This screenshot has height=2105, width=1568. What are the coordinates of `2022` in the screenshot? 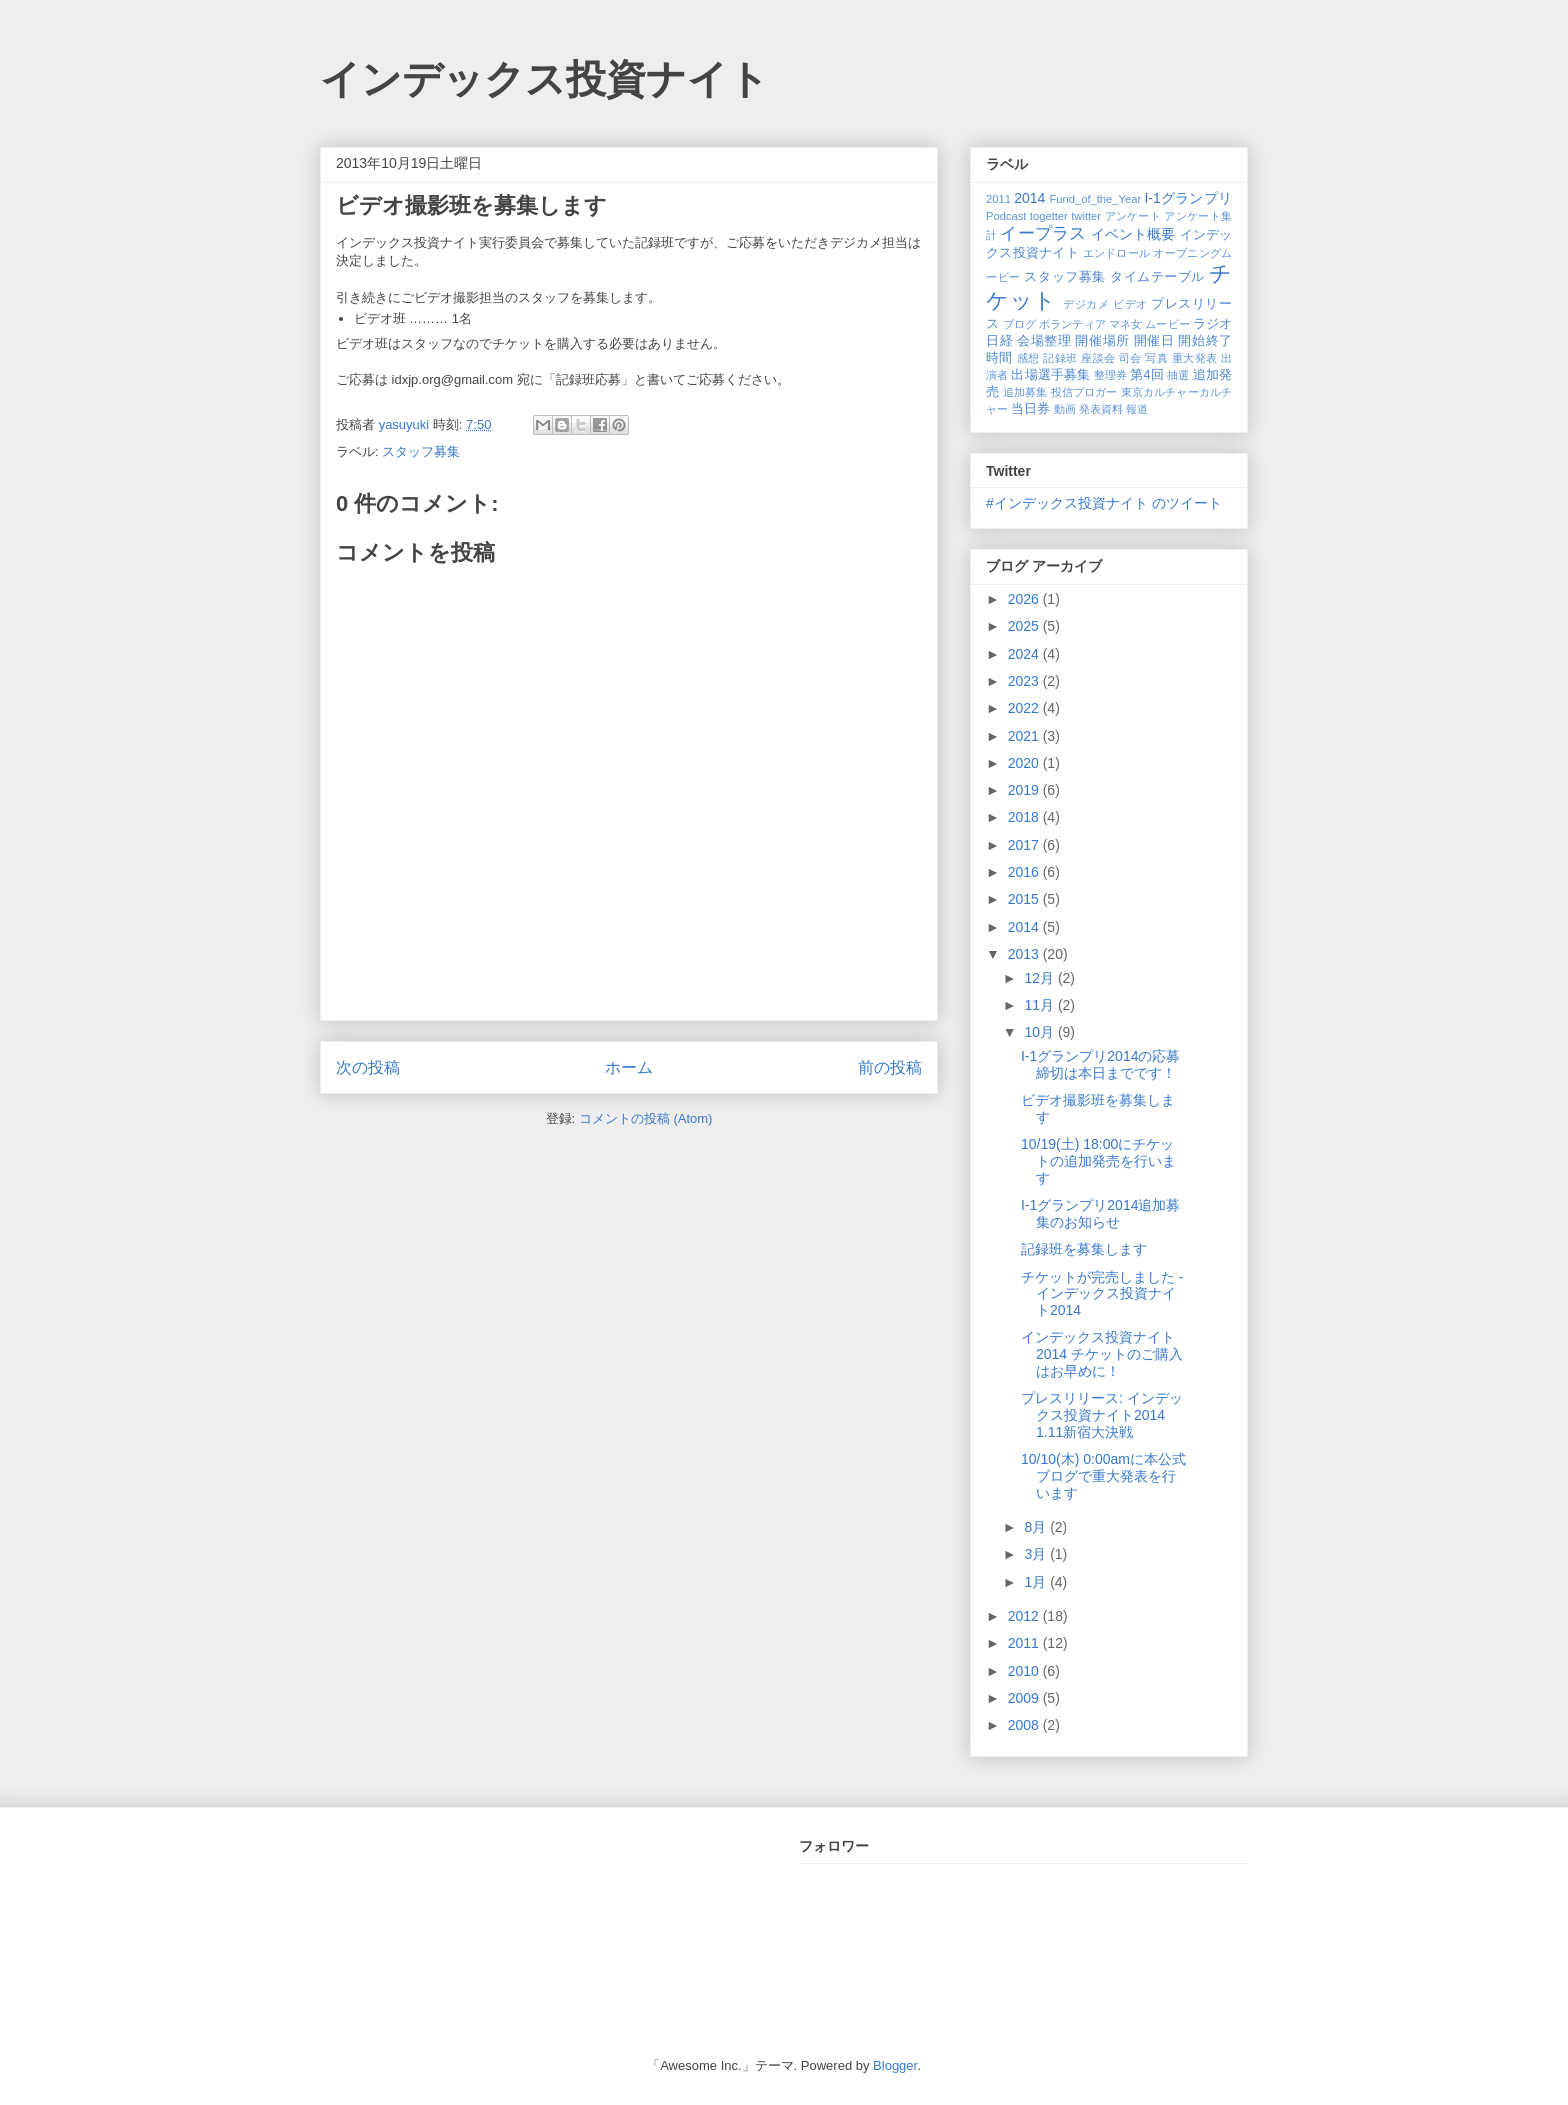 It's located at (1025, 708).